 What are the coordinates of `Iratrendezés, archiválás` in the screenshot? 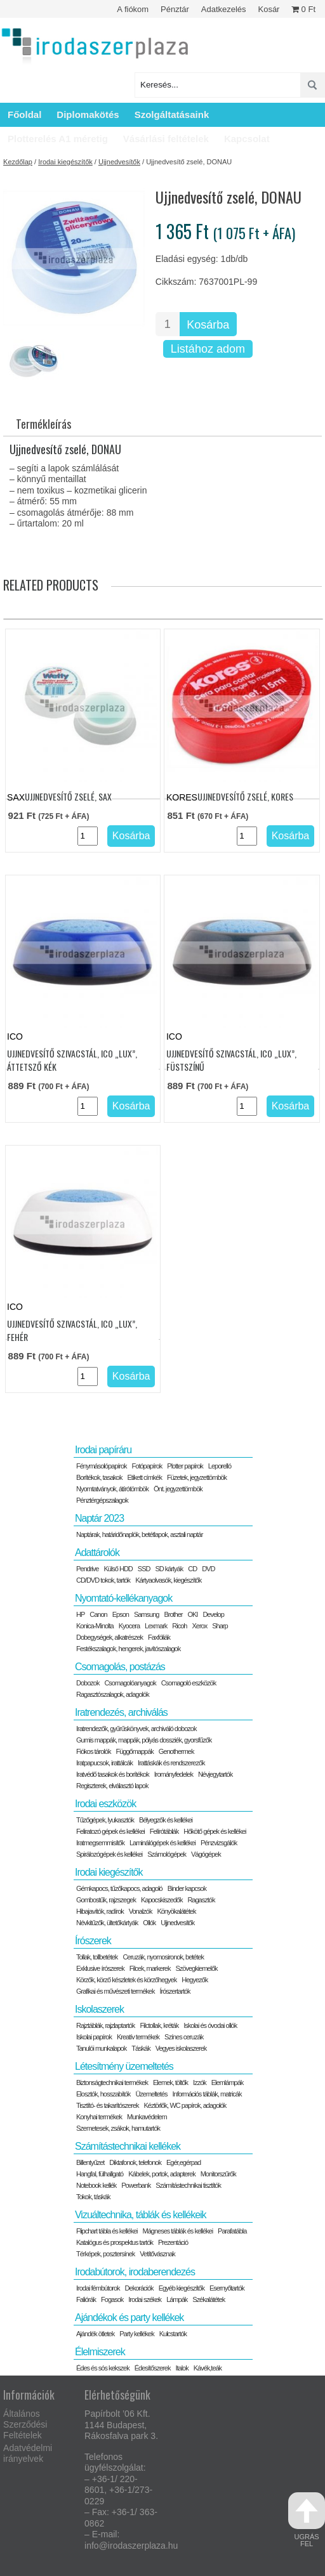 It's located at (121, 1712).